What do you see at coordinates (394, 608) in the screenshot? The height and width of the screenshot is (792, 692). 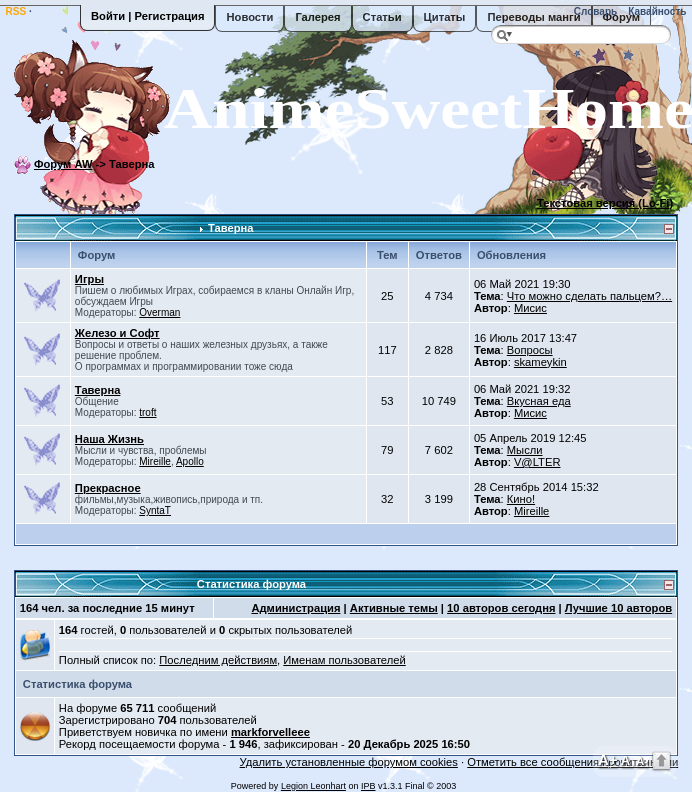 I see `Активные темы` at bounding box center [394, 608].